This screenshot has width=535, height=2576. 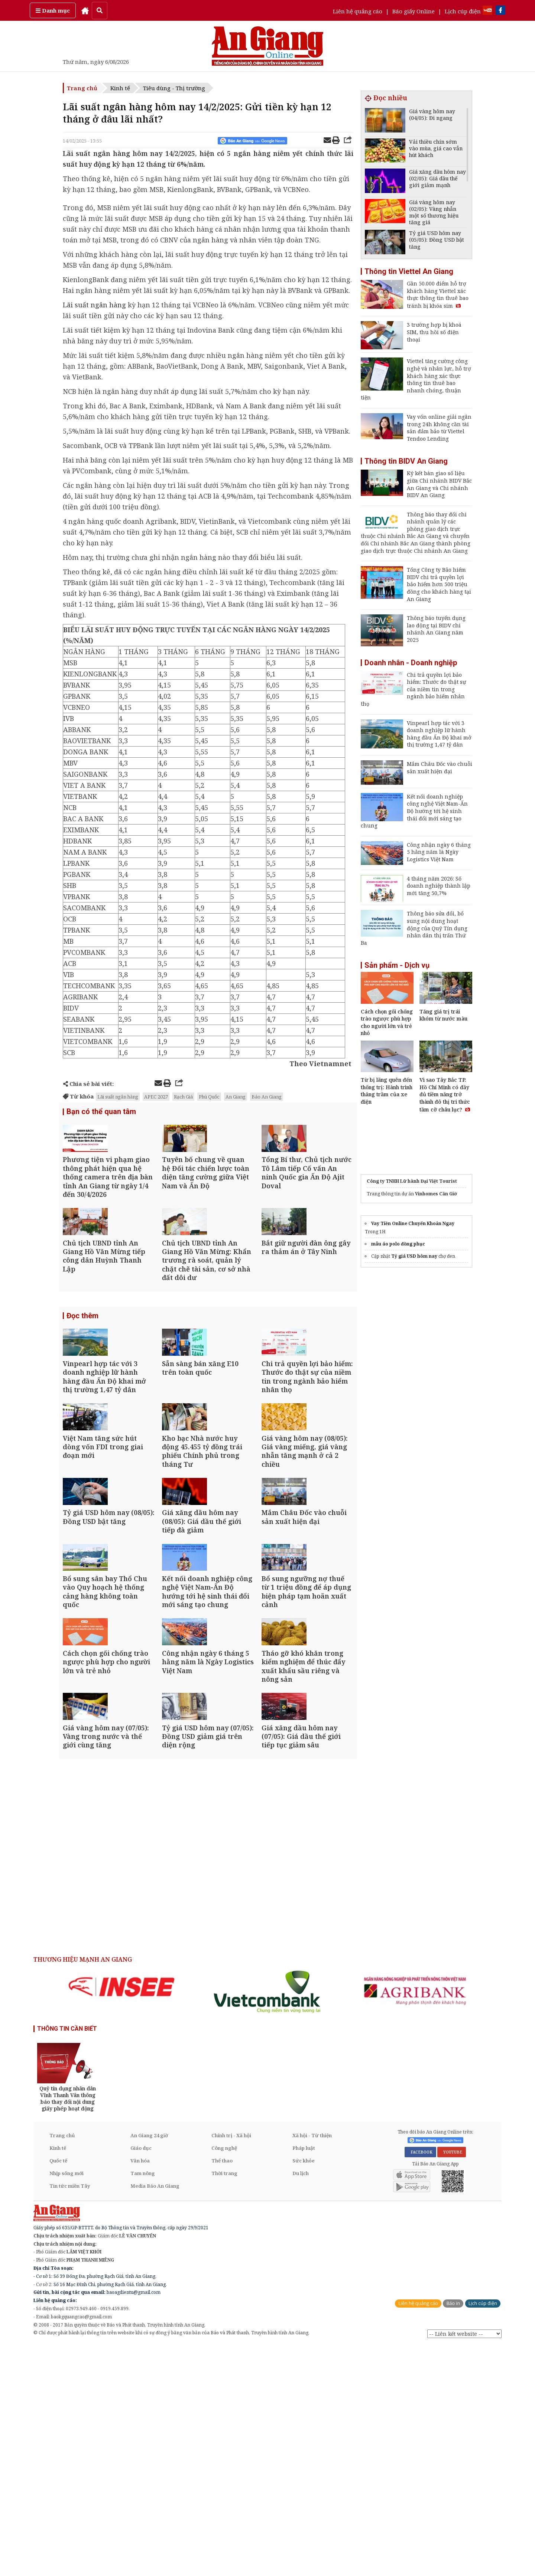 I want to click on Liên hệ quảng cáo, so click(x=357, y=11).